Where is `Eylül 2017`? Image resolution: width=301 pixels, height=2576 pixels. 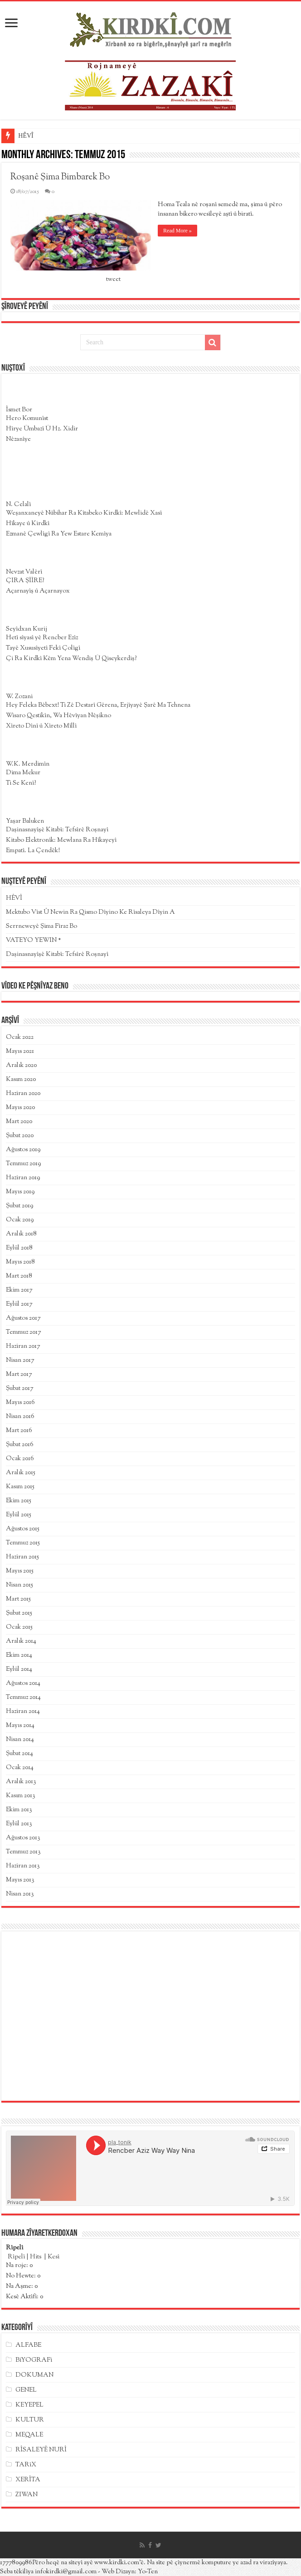 Eylül 2017 is located at coordinates (19, 1304).